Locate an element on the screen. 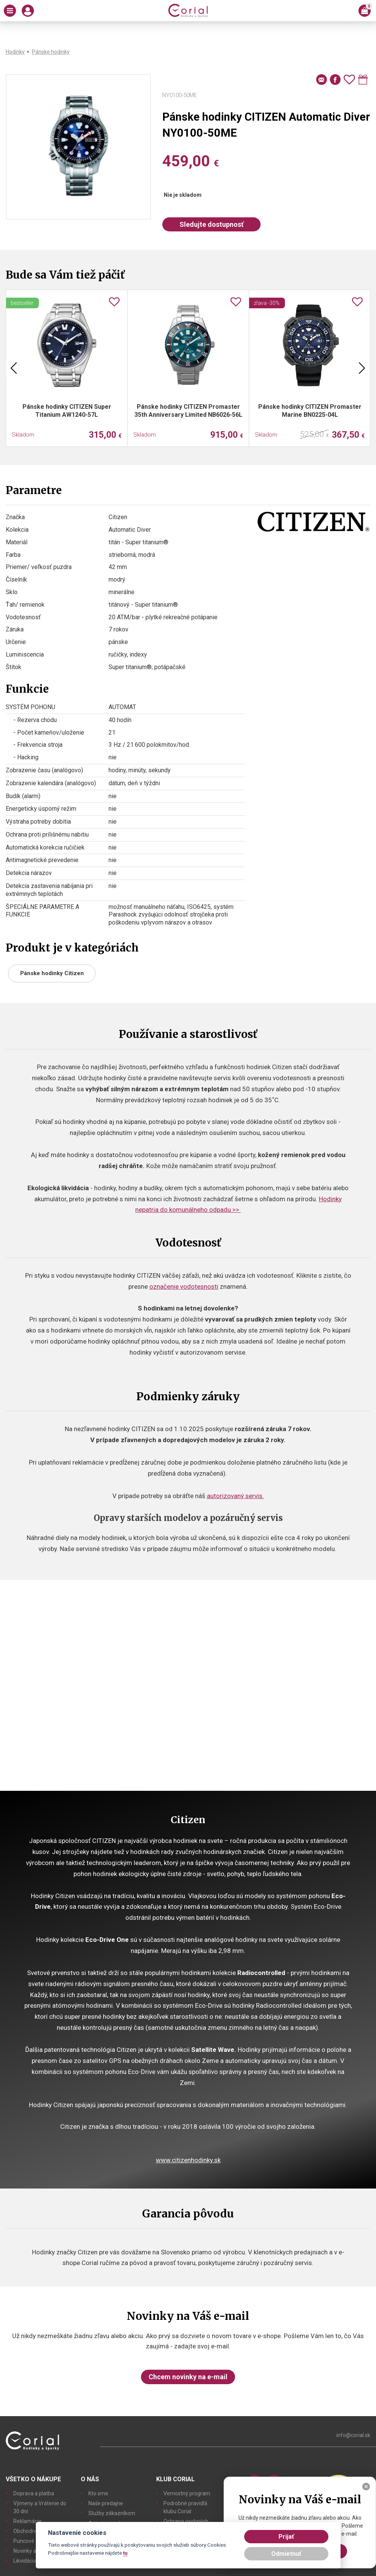  Pánske hodinky is located at coordinates (51, 52).